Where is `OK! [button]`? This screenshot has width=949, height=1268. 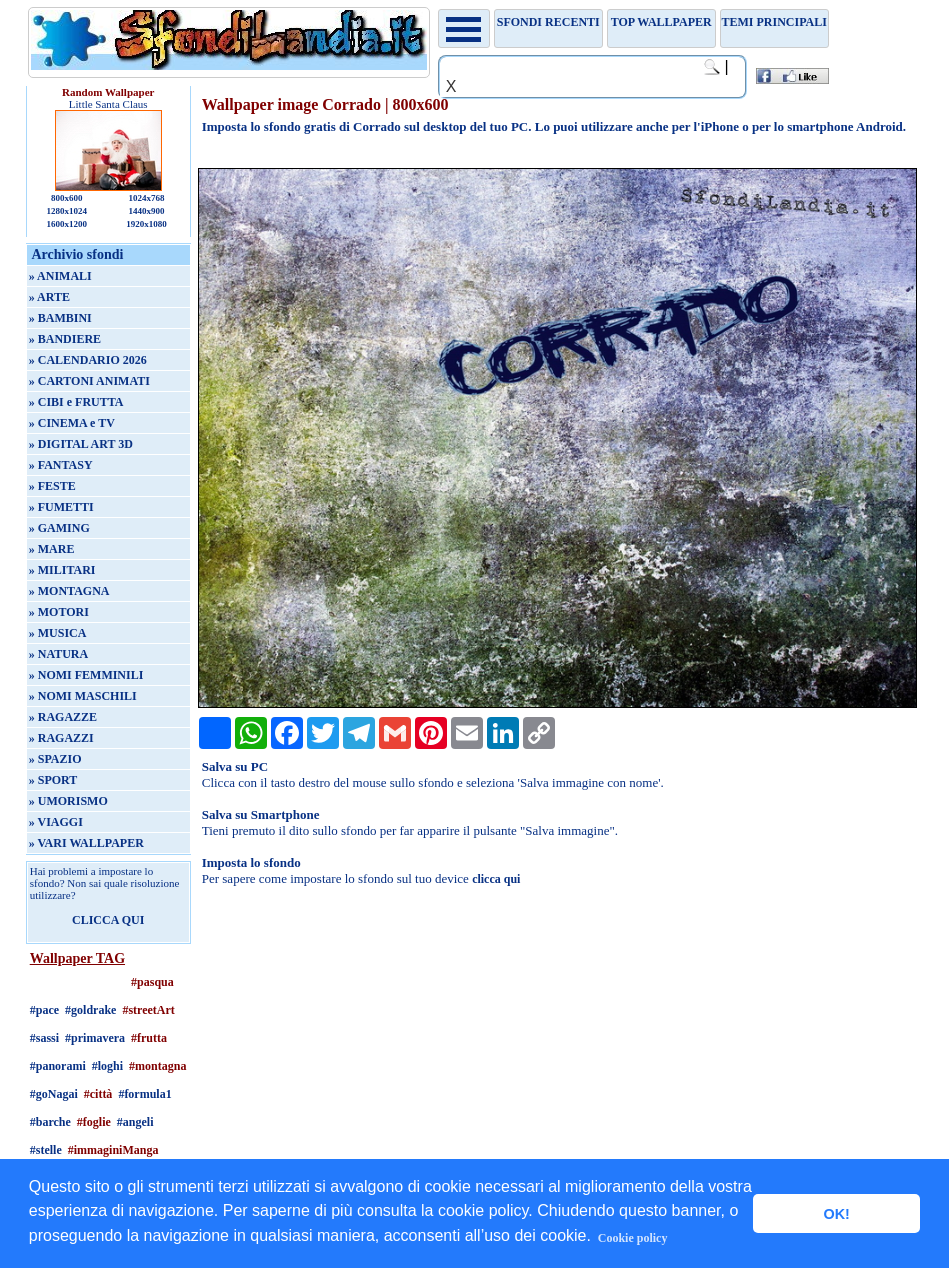 OK! [button] is located at coordinates (836, 1214).